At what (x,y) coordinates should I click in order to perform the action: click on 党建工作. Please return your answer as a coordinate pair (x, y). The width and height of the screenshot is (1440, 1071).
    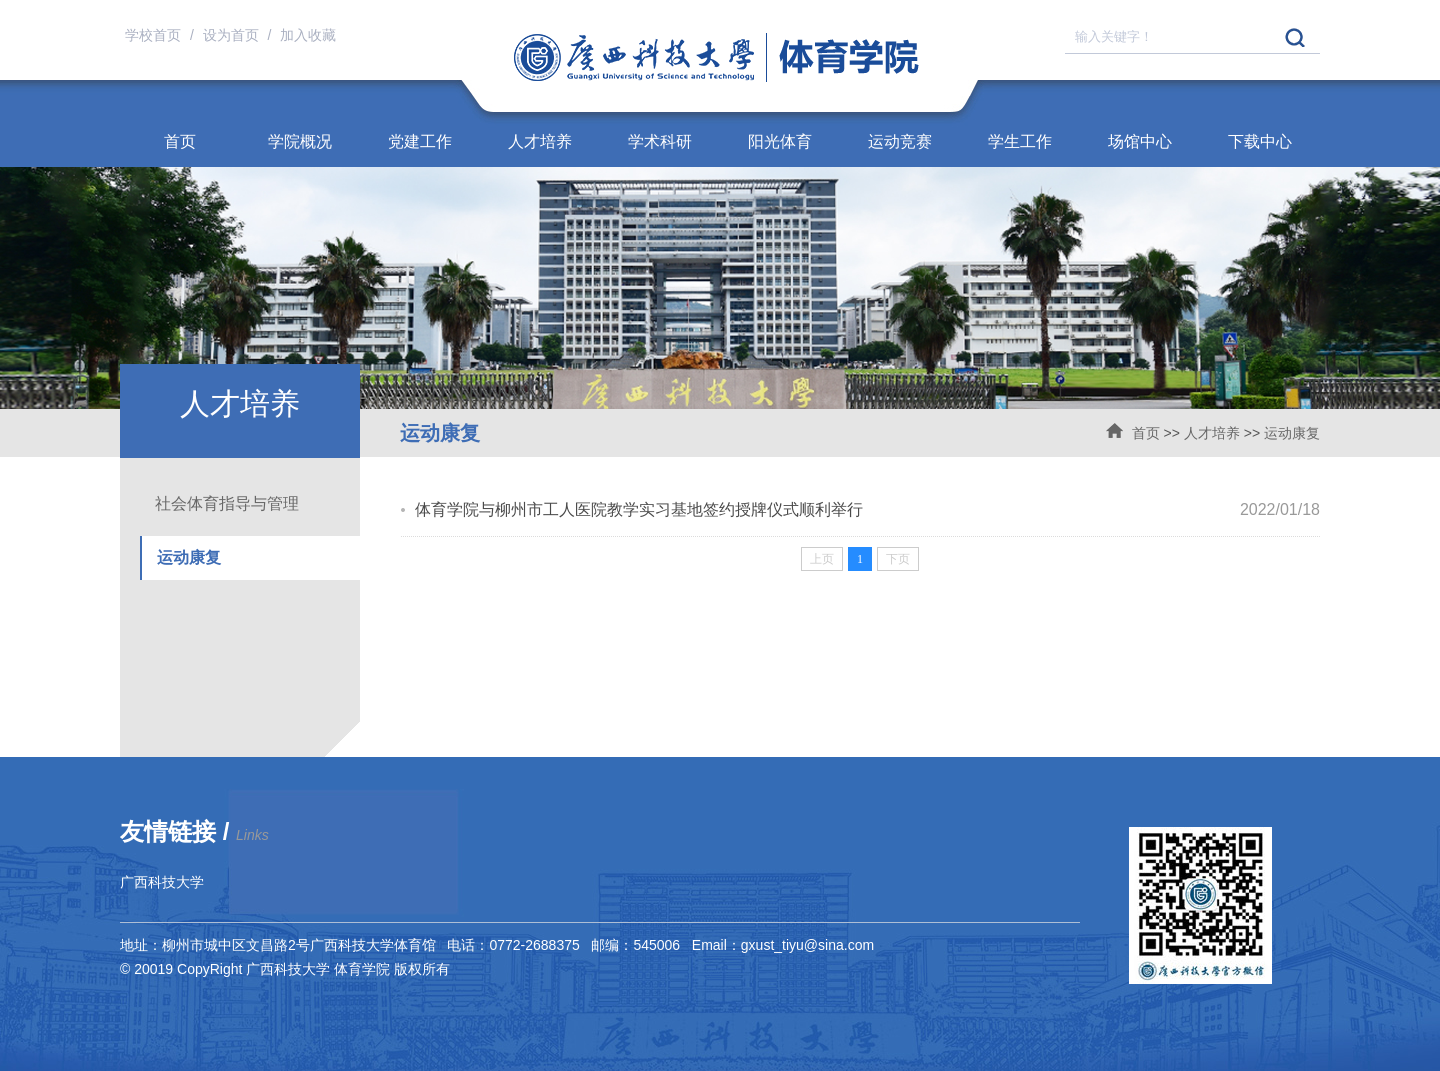
    Looking at the image, I should click on (420, 141).